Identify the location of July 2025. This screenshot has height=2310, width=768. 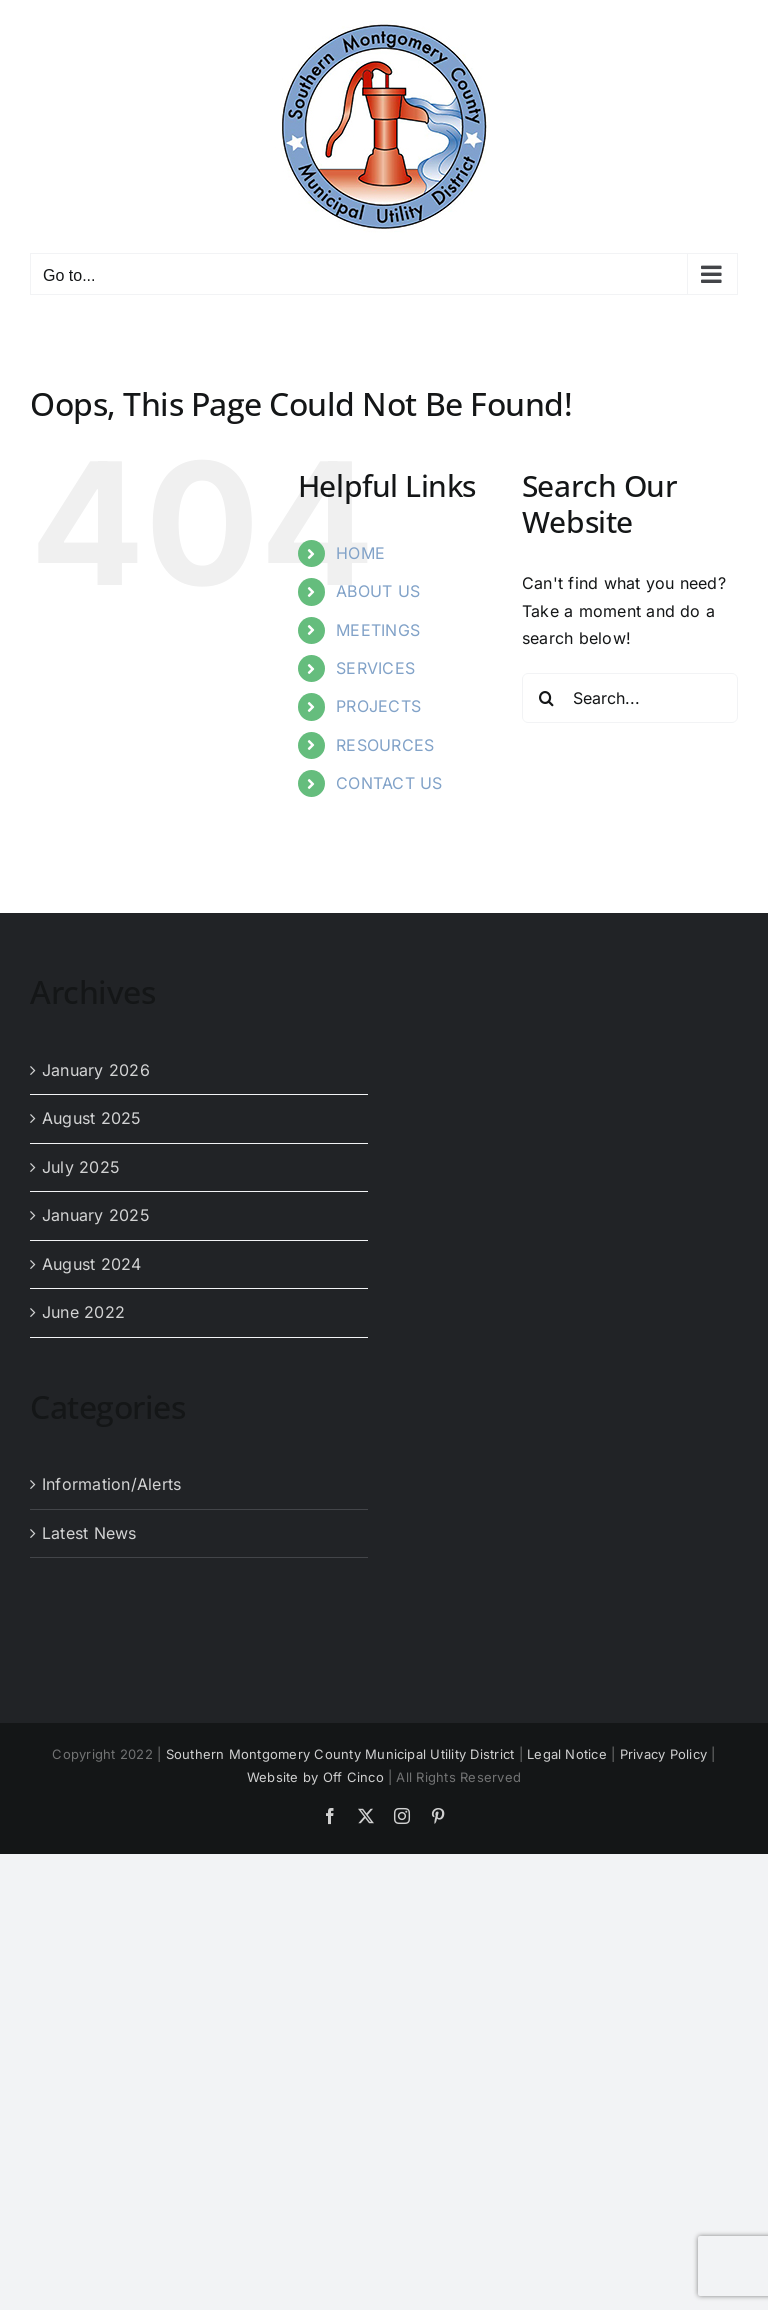
(81, 1167).